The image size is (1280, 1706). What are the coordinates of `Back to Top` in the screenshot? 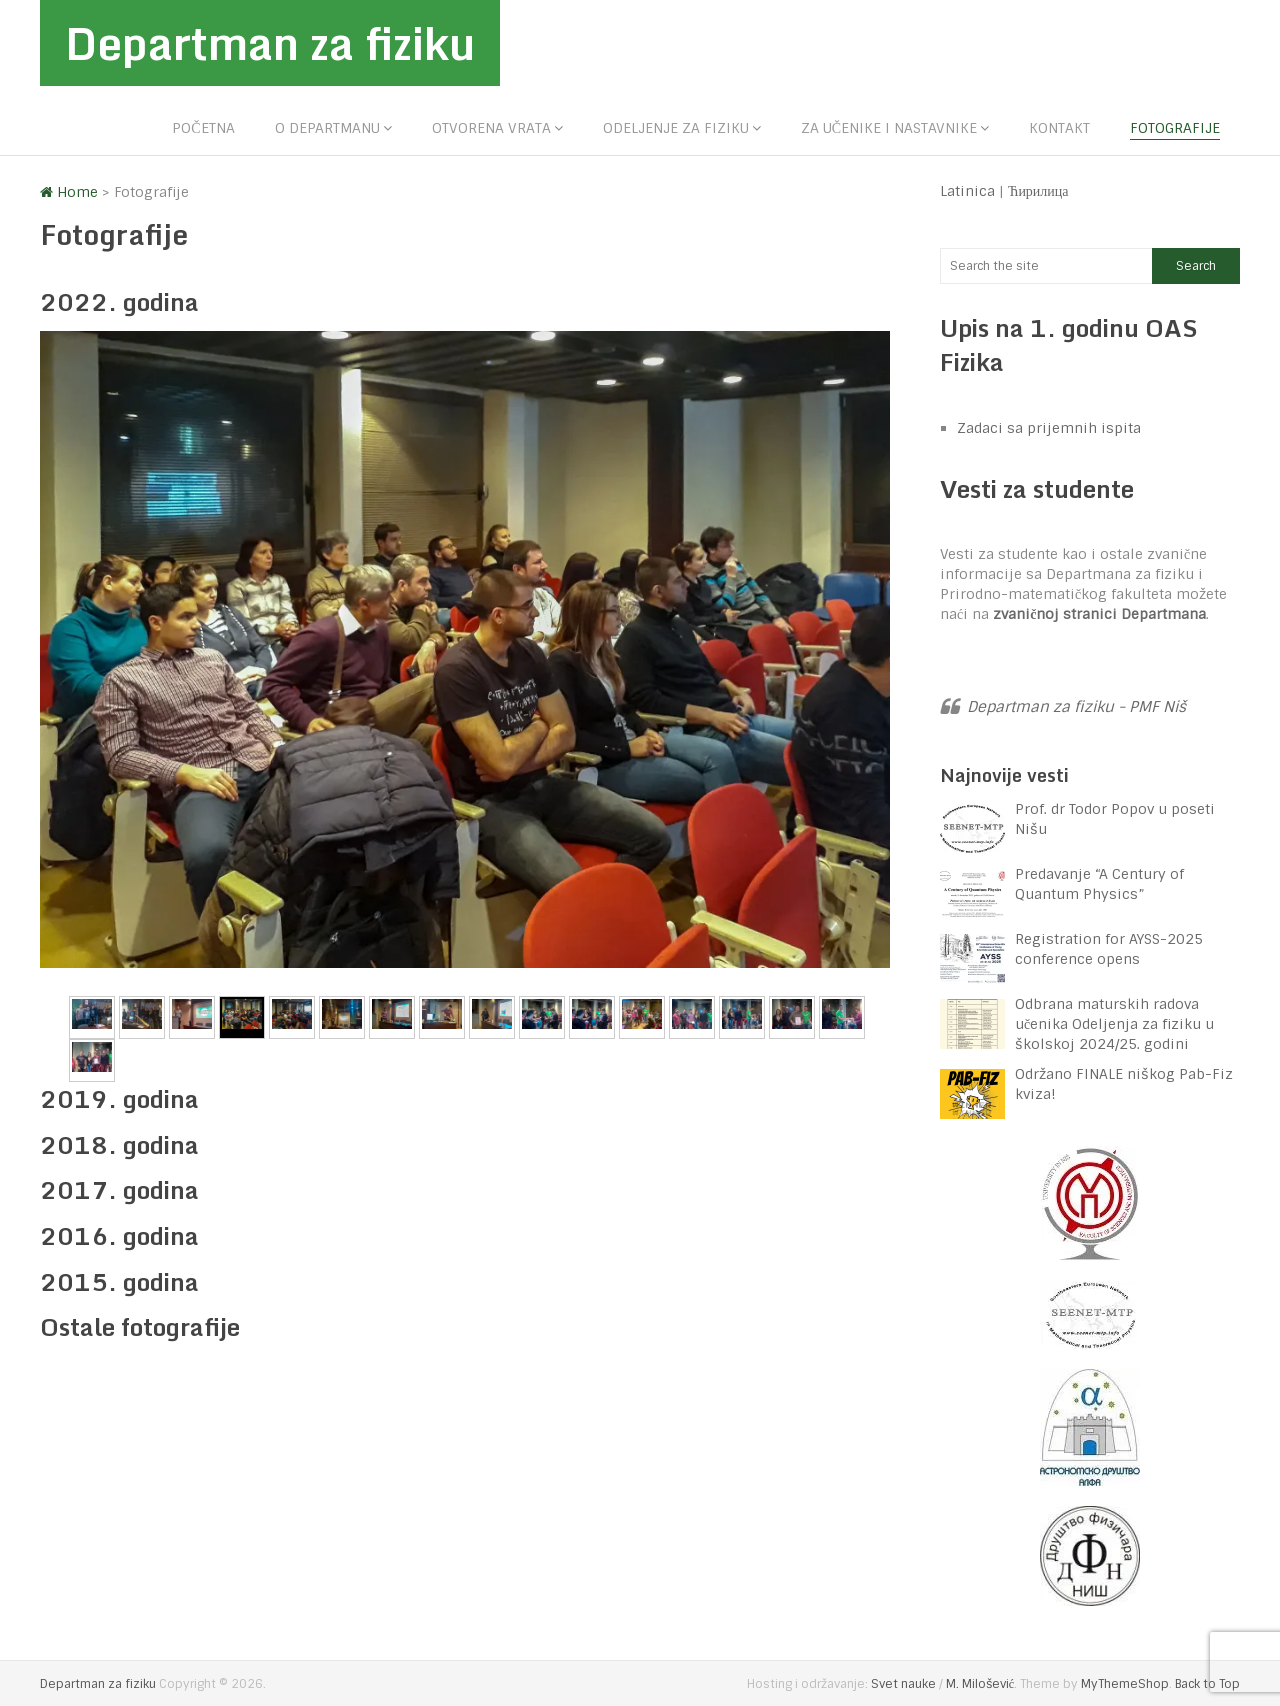 It's located at (1207, 1684).